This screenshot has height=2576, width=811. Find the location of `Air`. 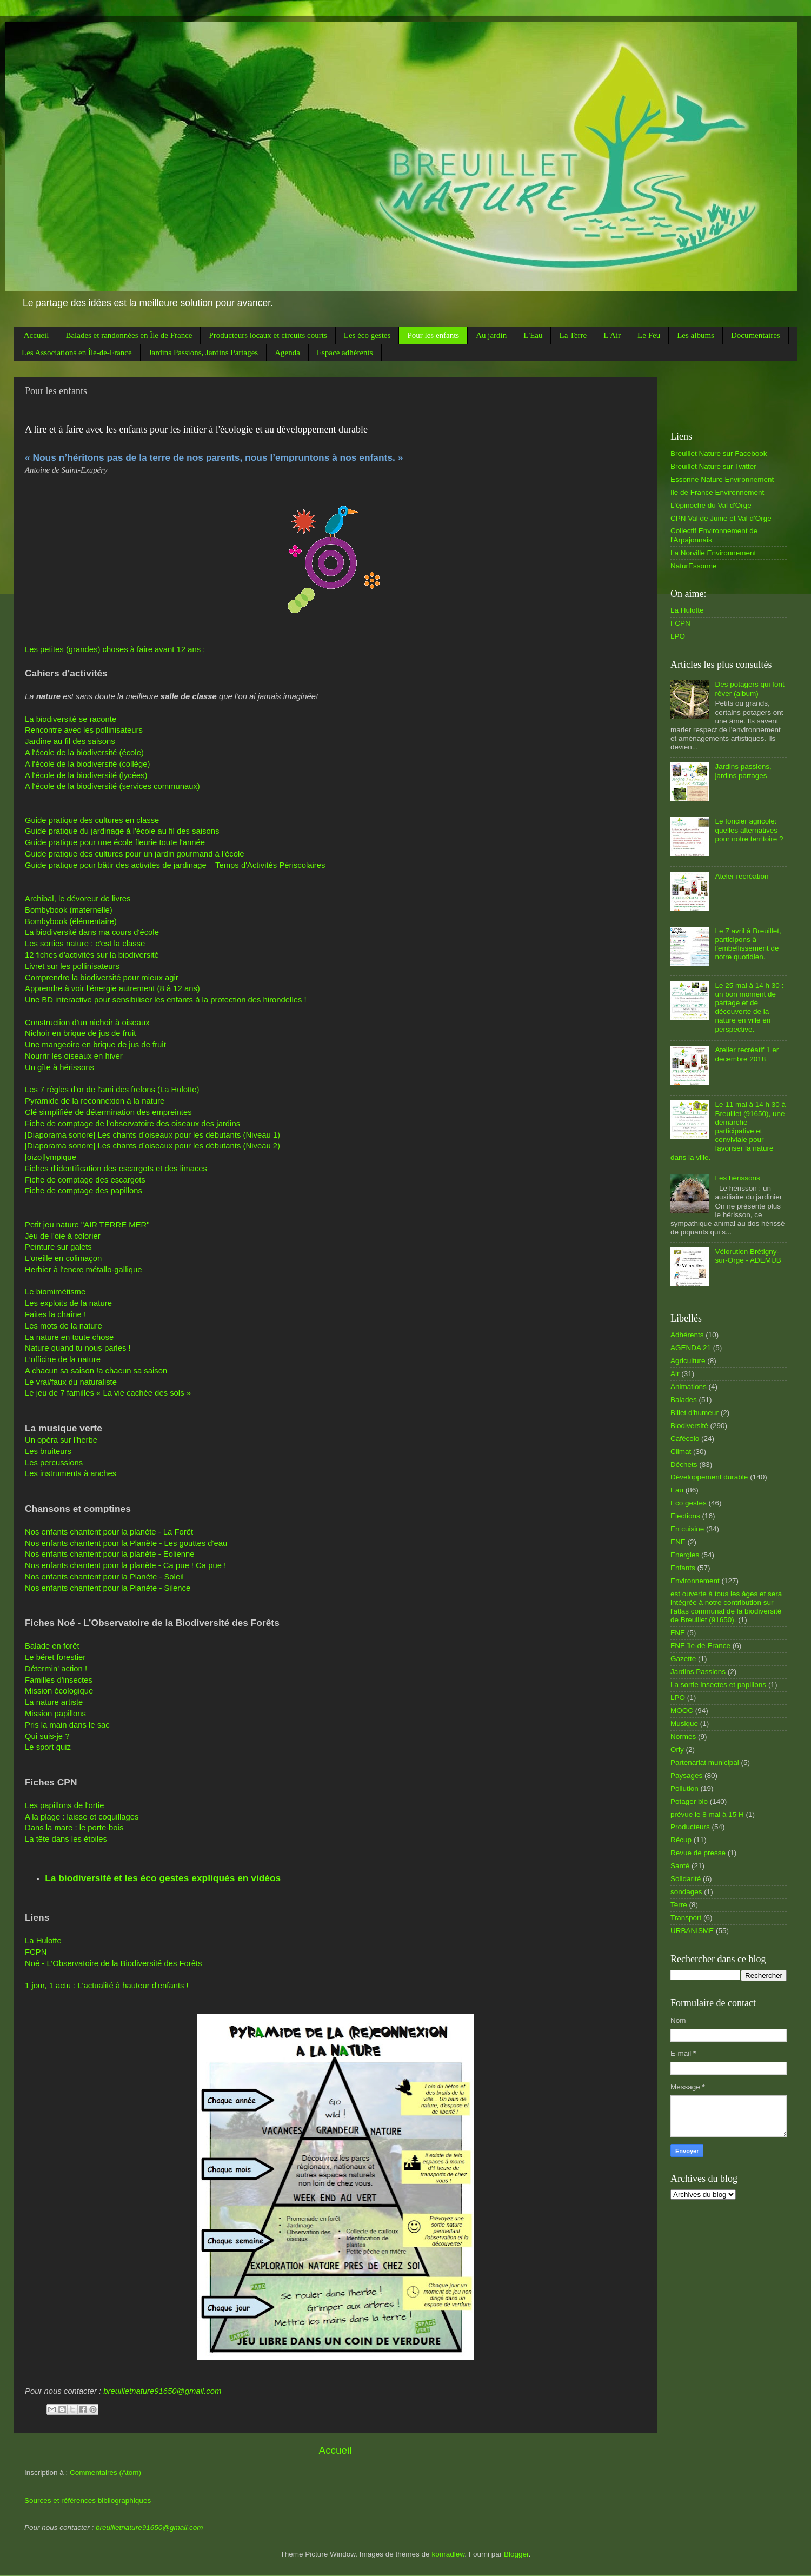

Air is located at coordinates (675, 1374).